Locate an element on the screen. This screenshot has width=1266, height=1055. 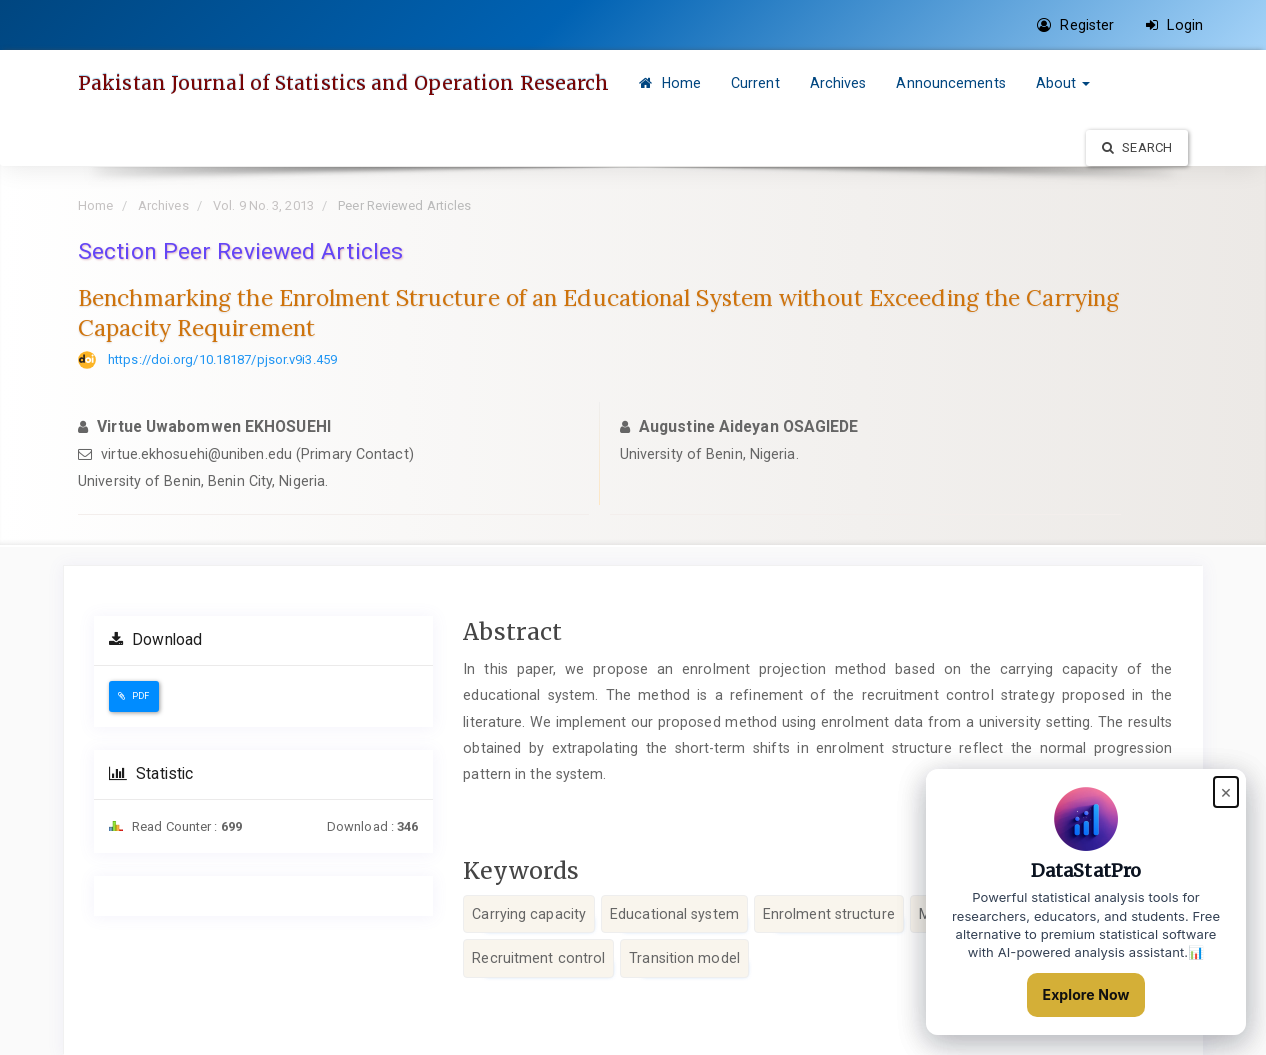
Register is located at coordinates (1075, 25).